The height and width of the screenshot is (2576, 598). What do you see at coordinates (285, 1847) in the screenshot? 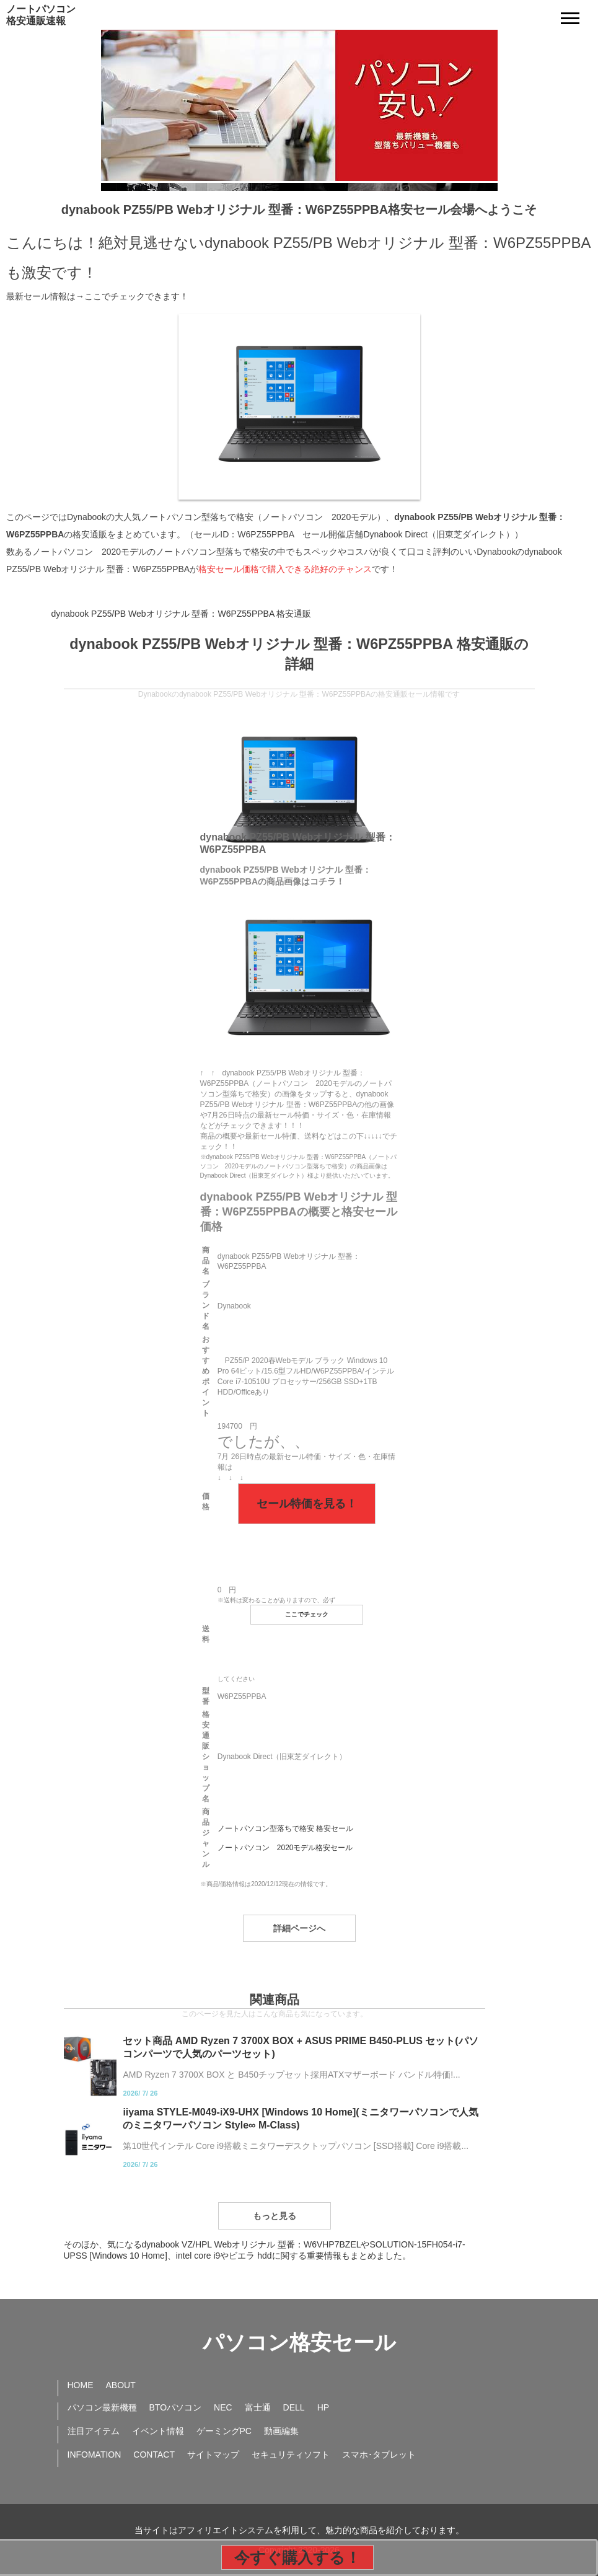
I see `ノートパソコン 2020モデル格安セール` at bounding box center [285, 1847].